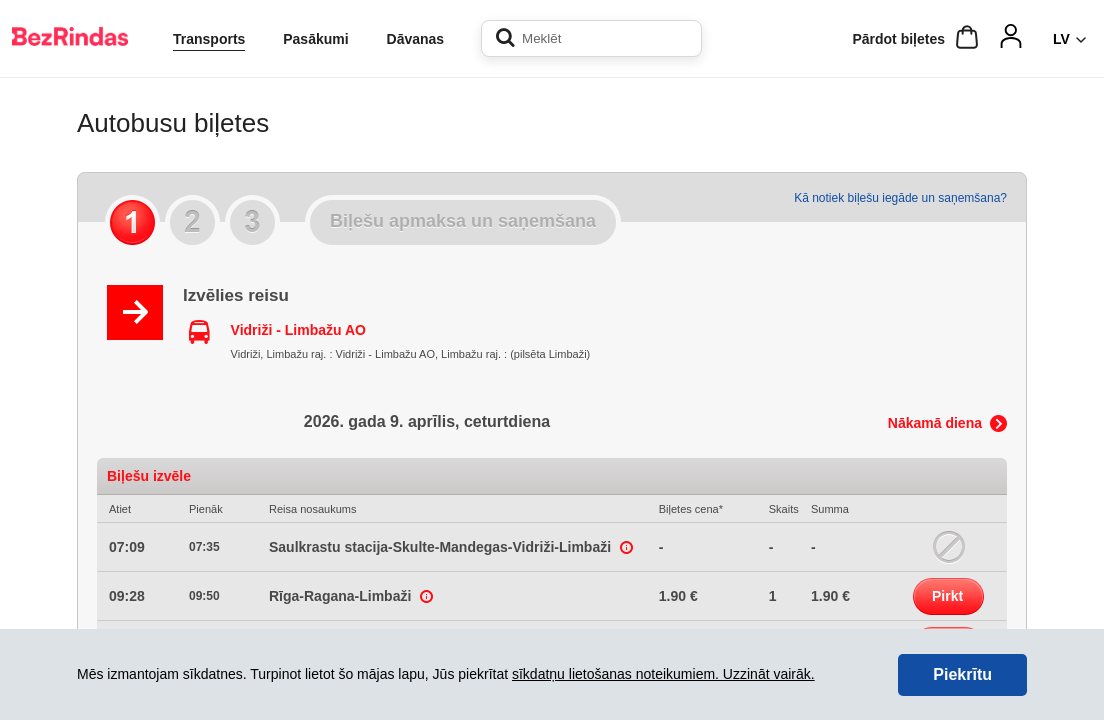 The height and width of the screenshot is (720, 1104). I want to click on Pasākumi, so click(315, 39).